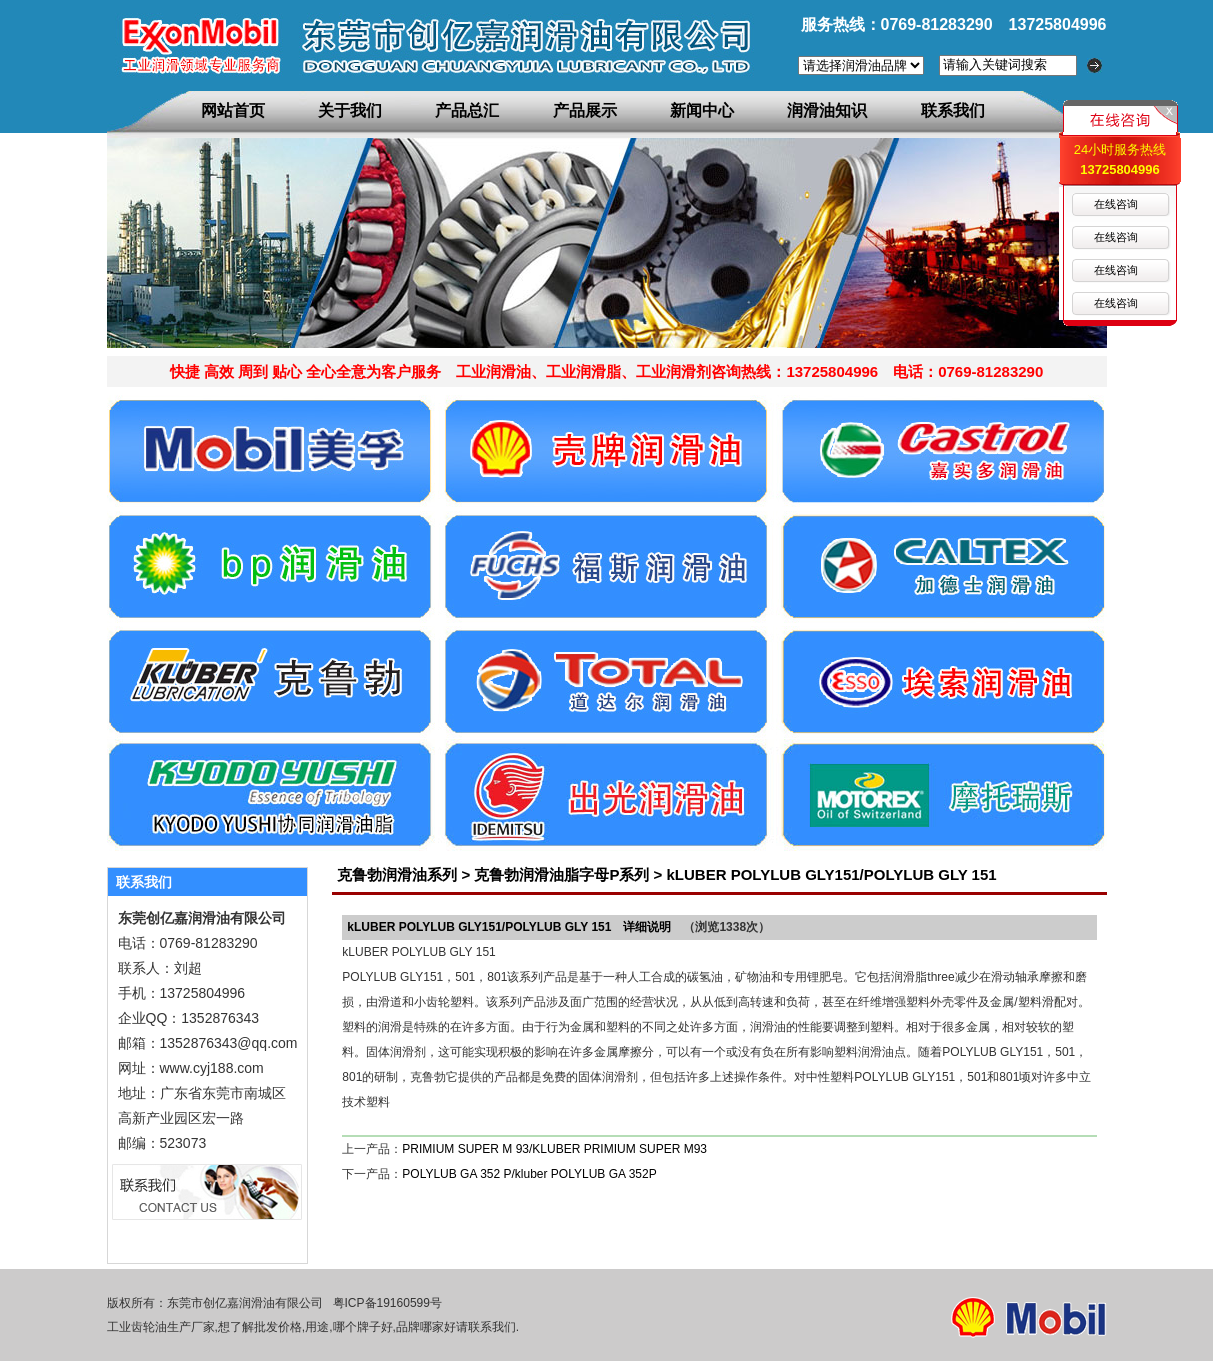  I want to click on 新闻中心, so click(702, 110).